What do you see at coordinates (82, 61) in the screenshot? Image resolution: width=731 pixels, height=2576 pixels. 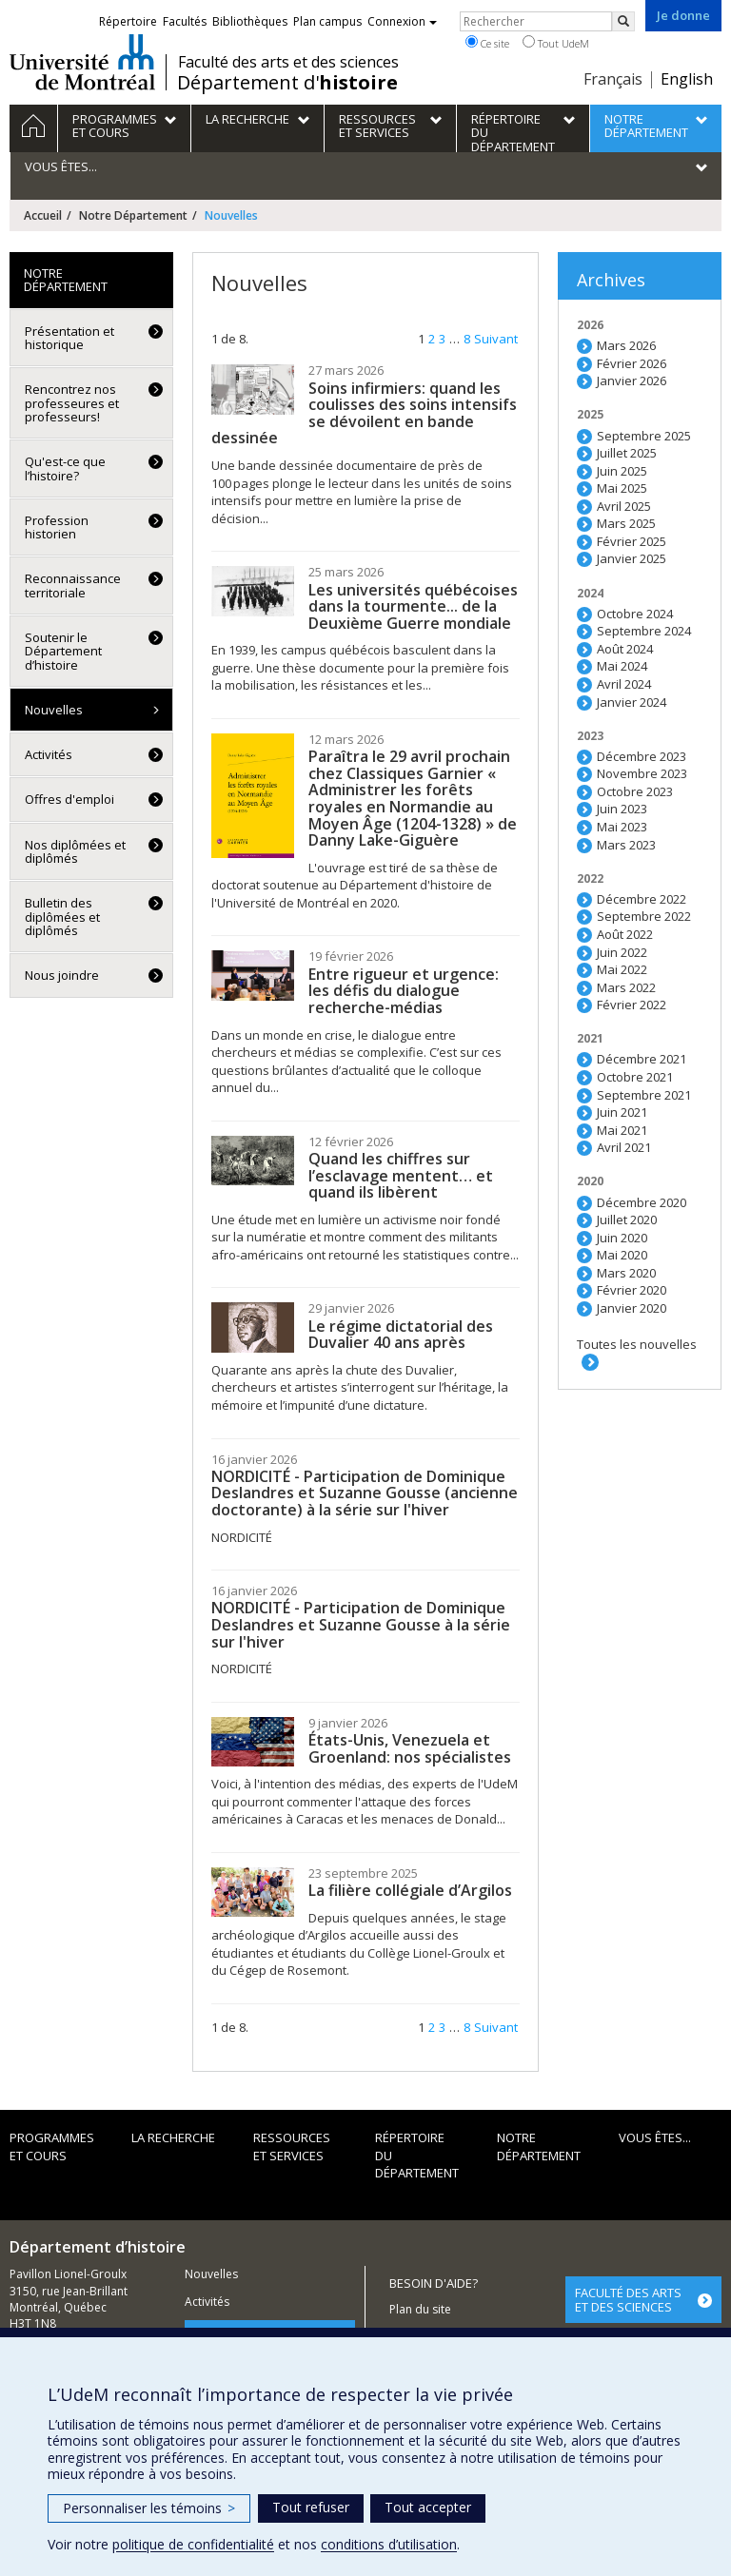 I see `Université de Montréal` at bounding box center [82, 61].